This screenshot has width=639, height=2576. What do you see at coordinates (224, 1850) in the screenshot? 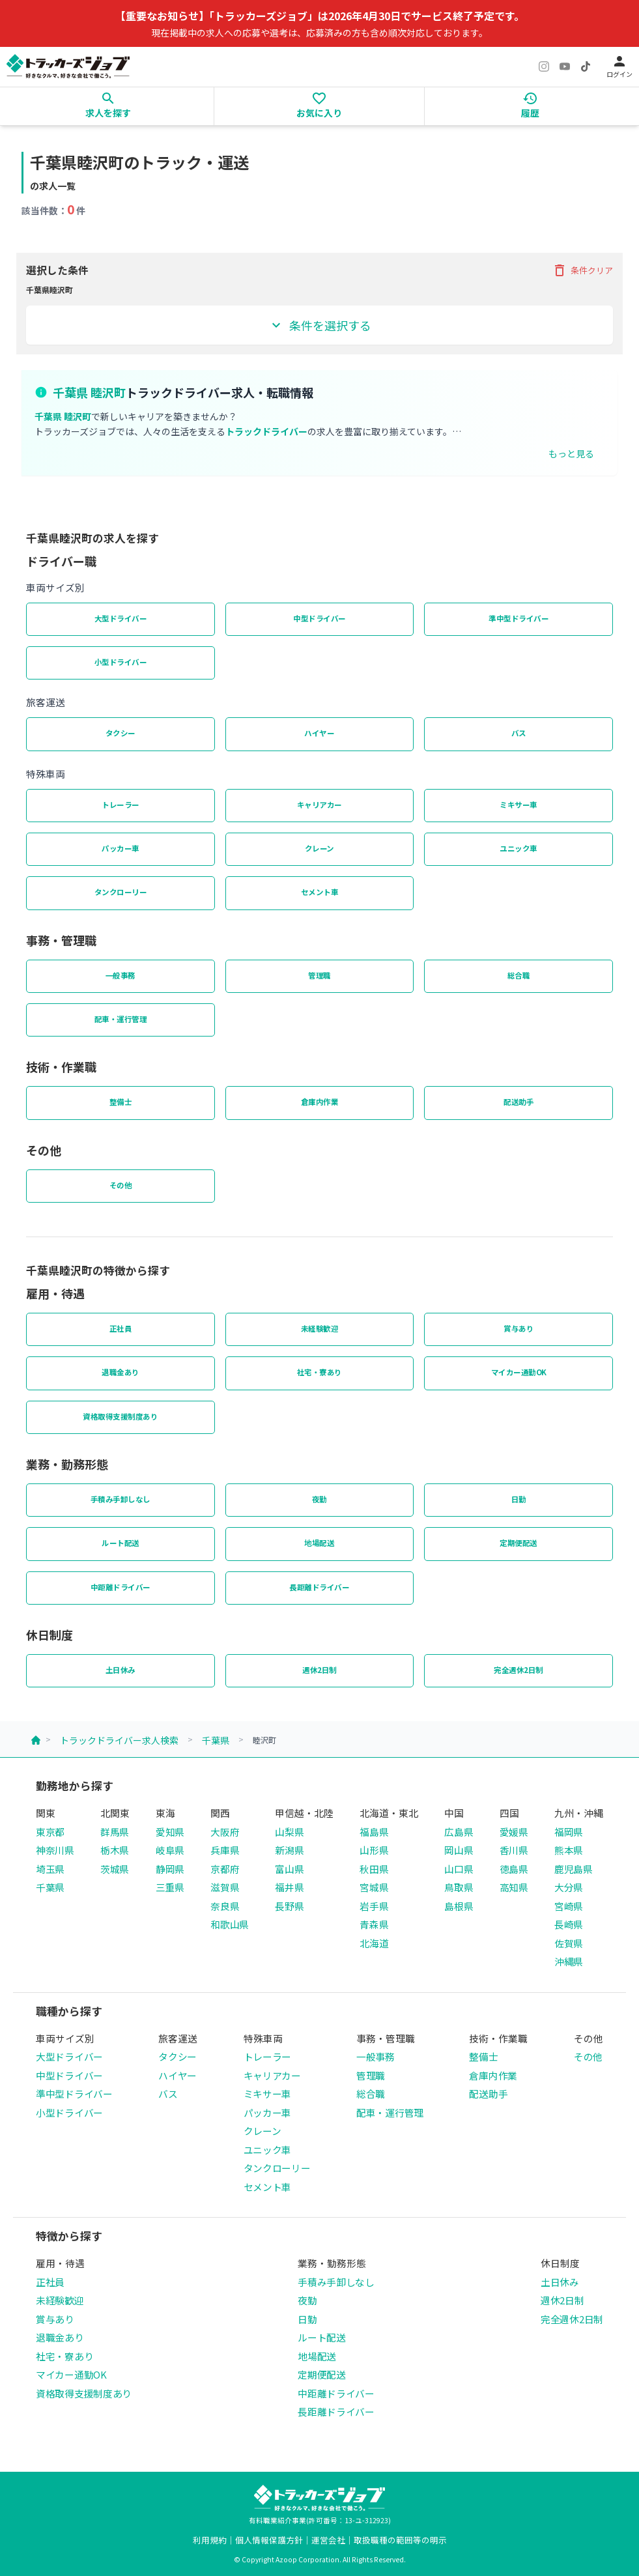
I see `兵庫県` at bounding box center [224, 1850].